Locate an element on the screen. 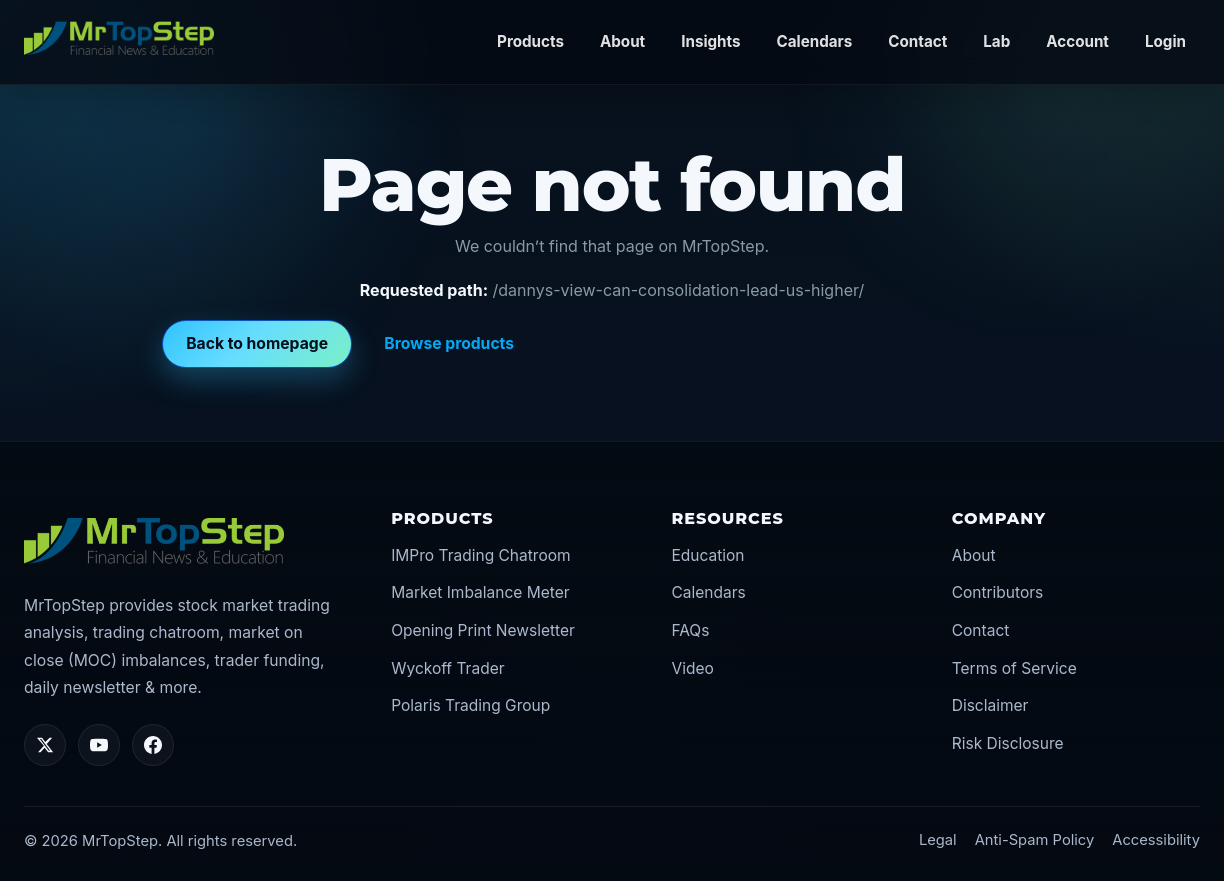 This screenshot has width=1224, height=881. Terms of Service is located at coordinates (1014, 668).